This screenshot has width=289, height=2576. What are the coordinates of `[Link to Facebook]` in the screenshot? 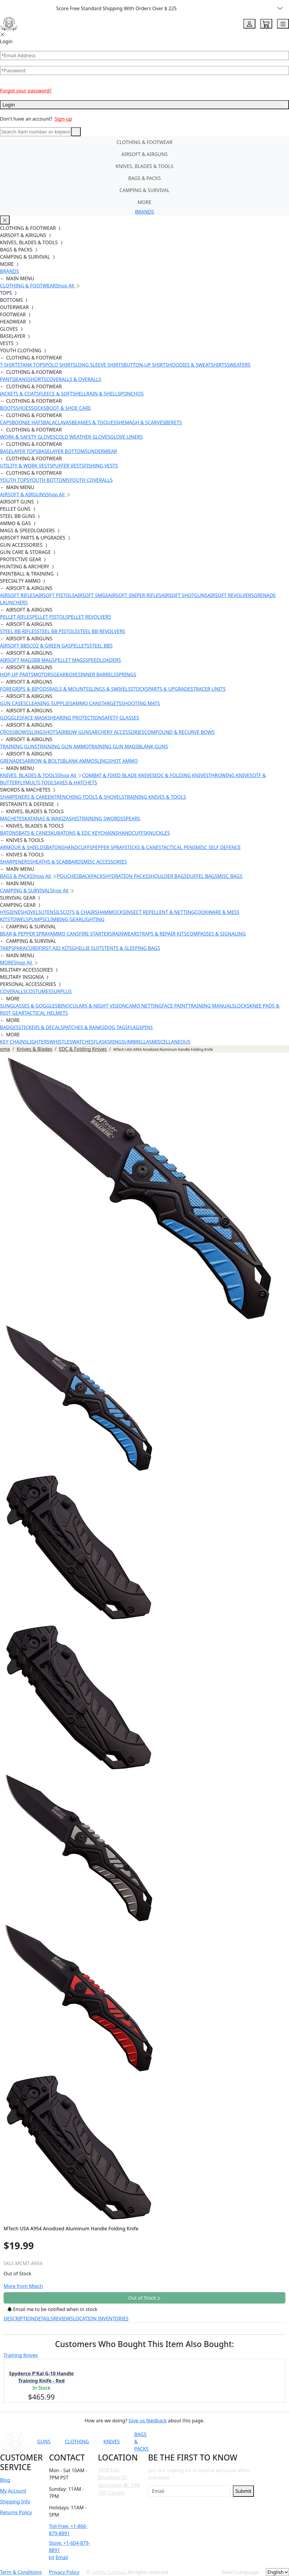 It's located at (207, 2441).